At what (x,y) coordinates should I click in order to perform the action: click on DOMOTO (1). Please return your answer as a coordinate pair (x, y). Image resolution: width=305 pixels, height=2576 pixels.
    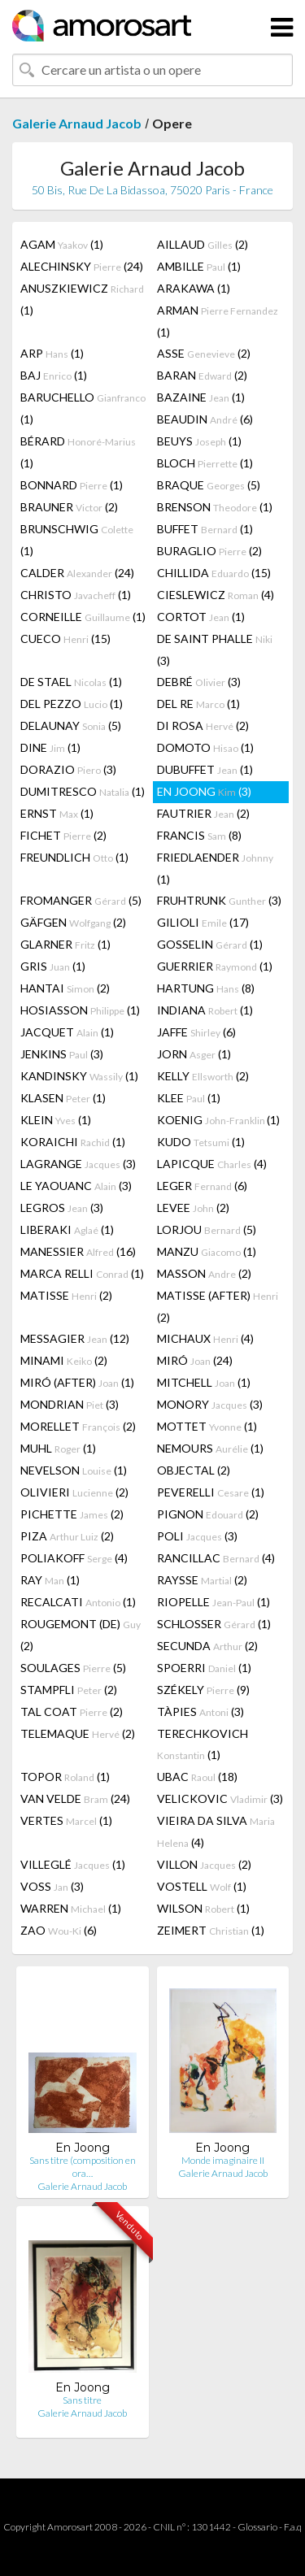
    Looking at the image, I should click on (205, 747).